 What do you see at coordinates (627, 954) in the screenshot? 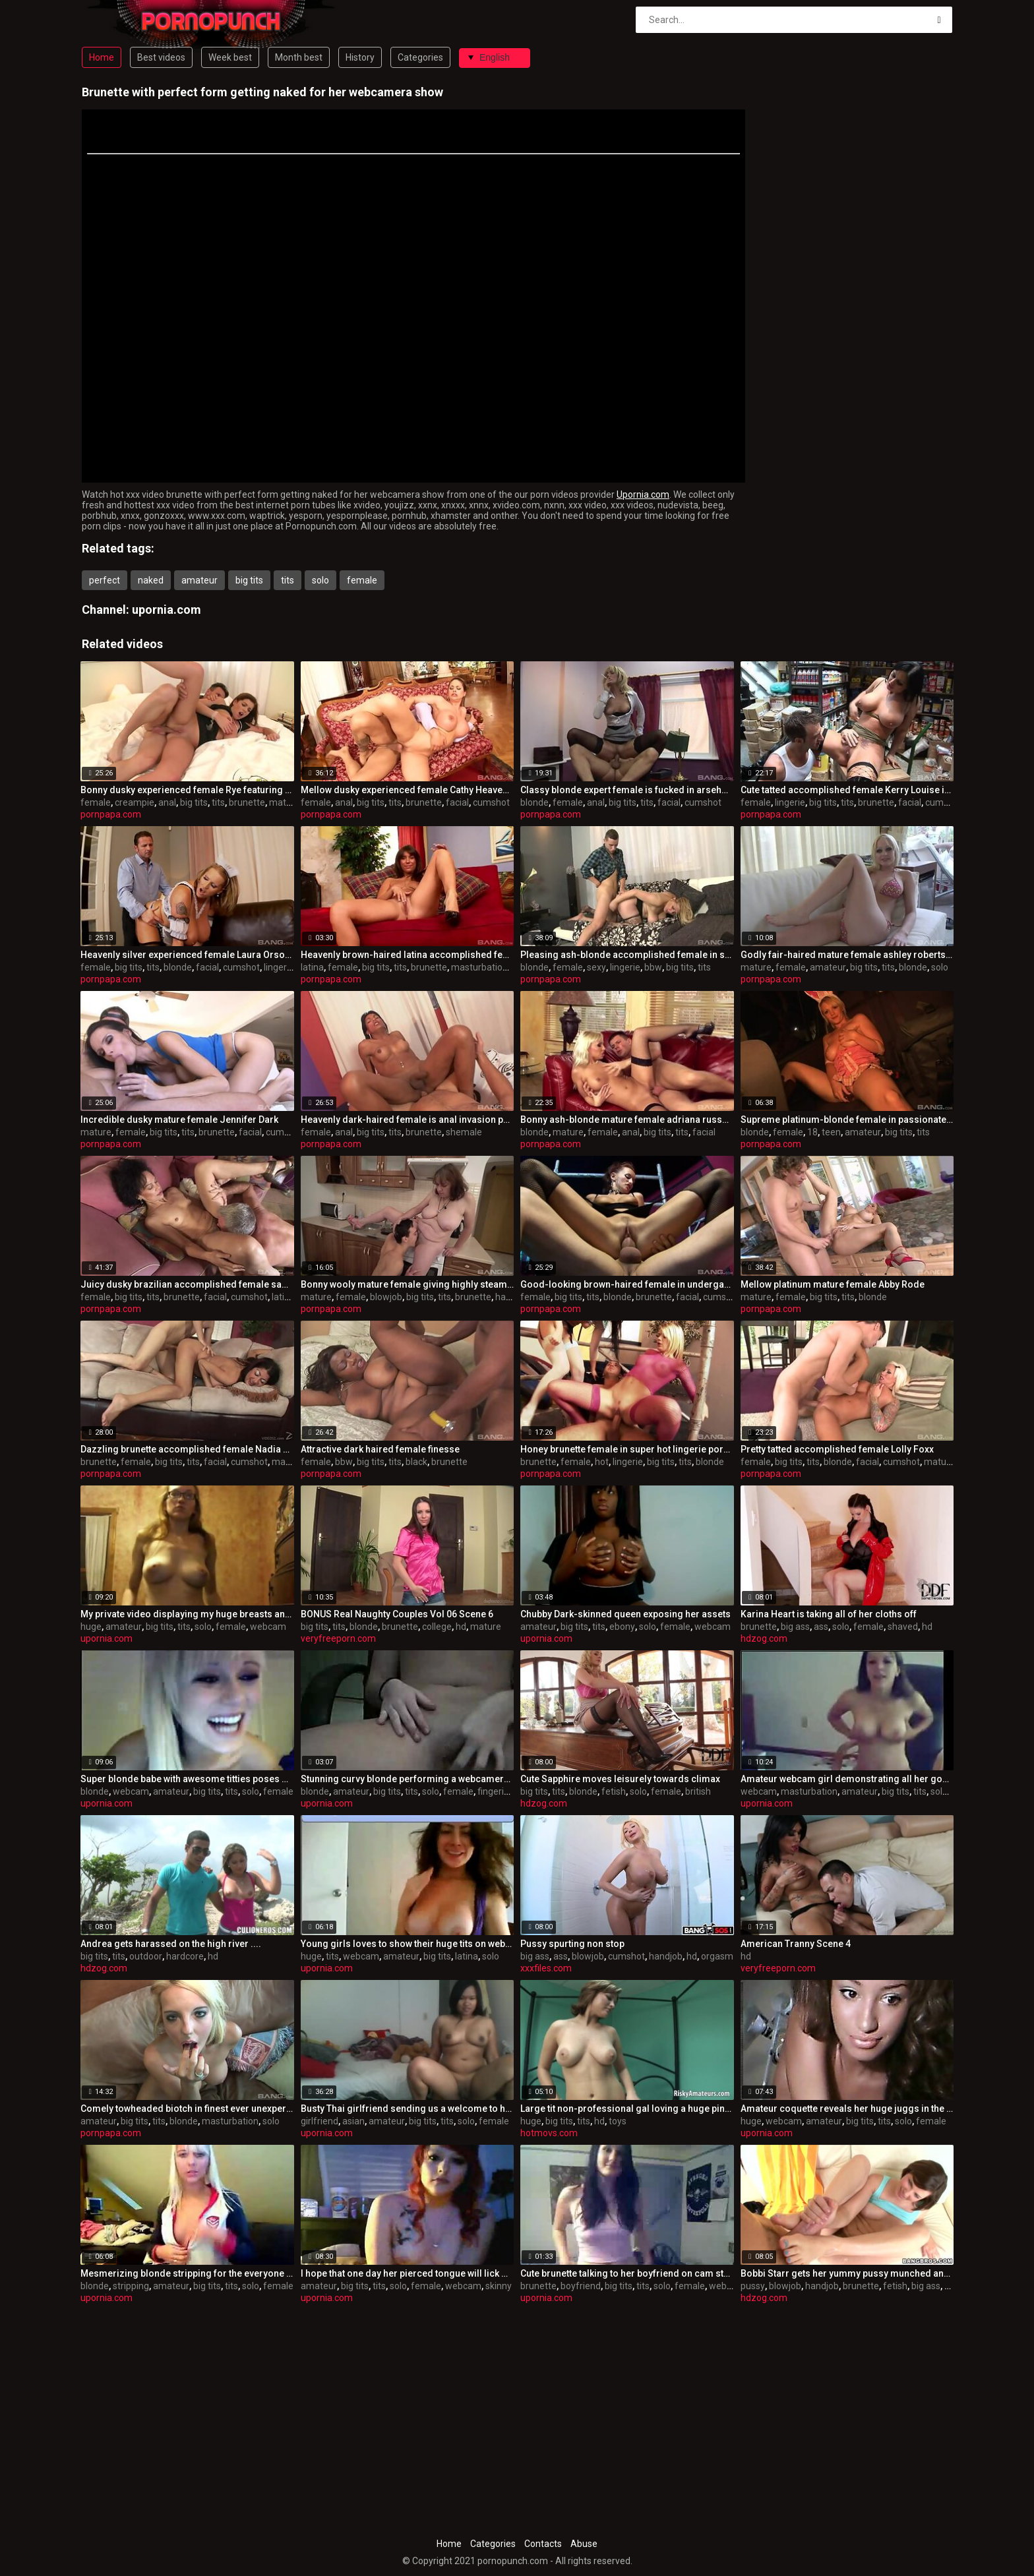
I see `Pleasing ash-blonde accomplished female in sexy lingerie` at bounding box center [627, 954].